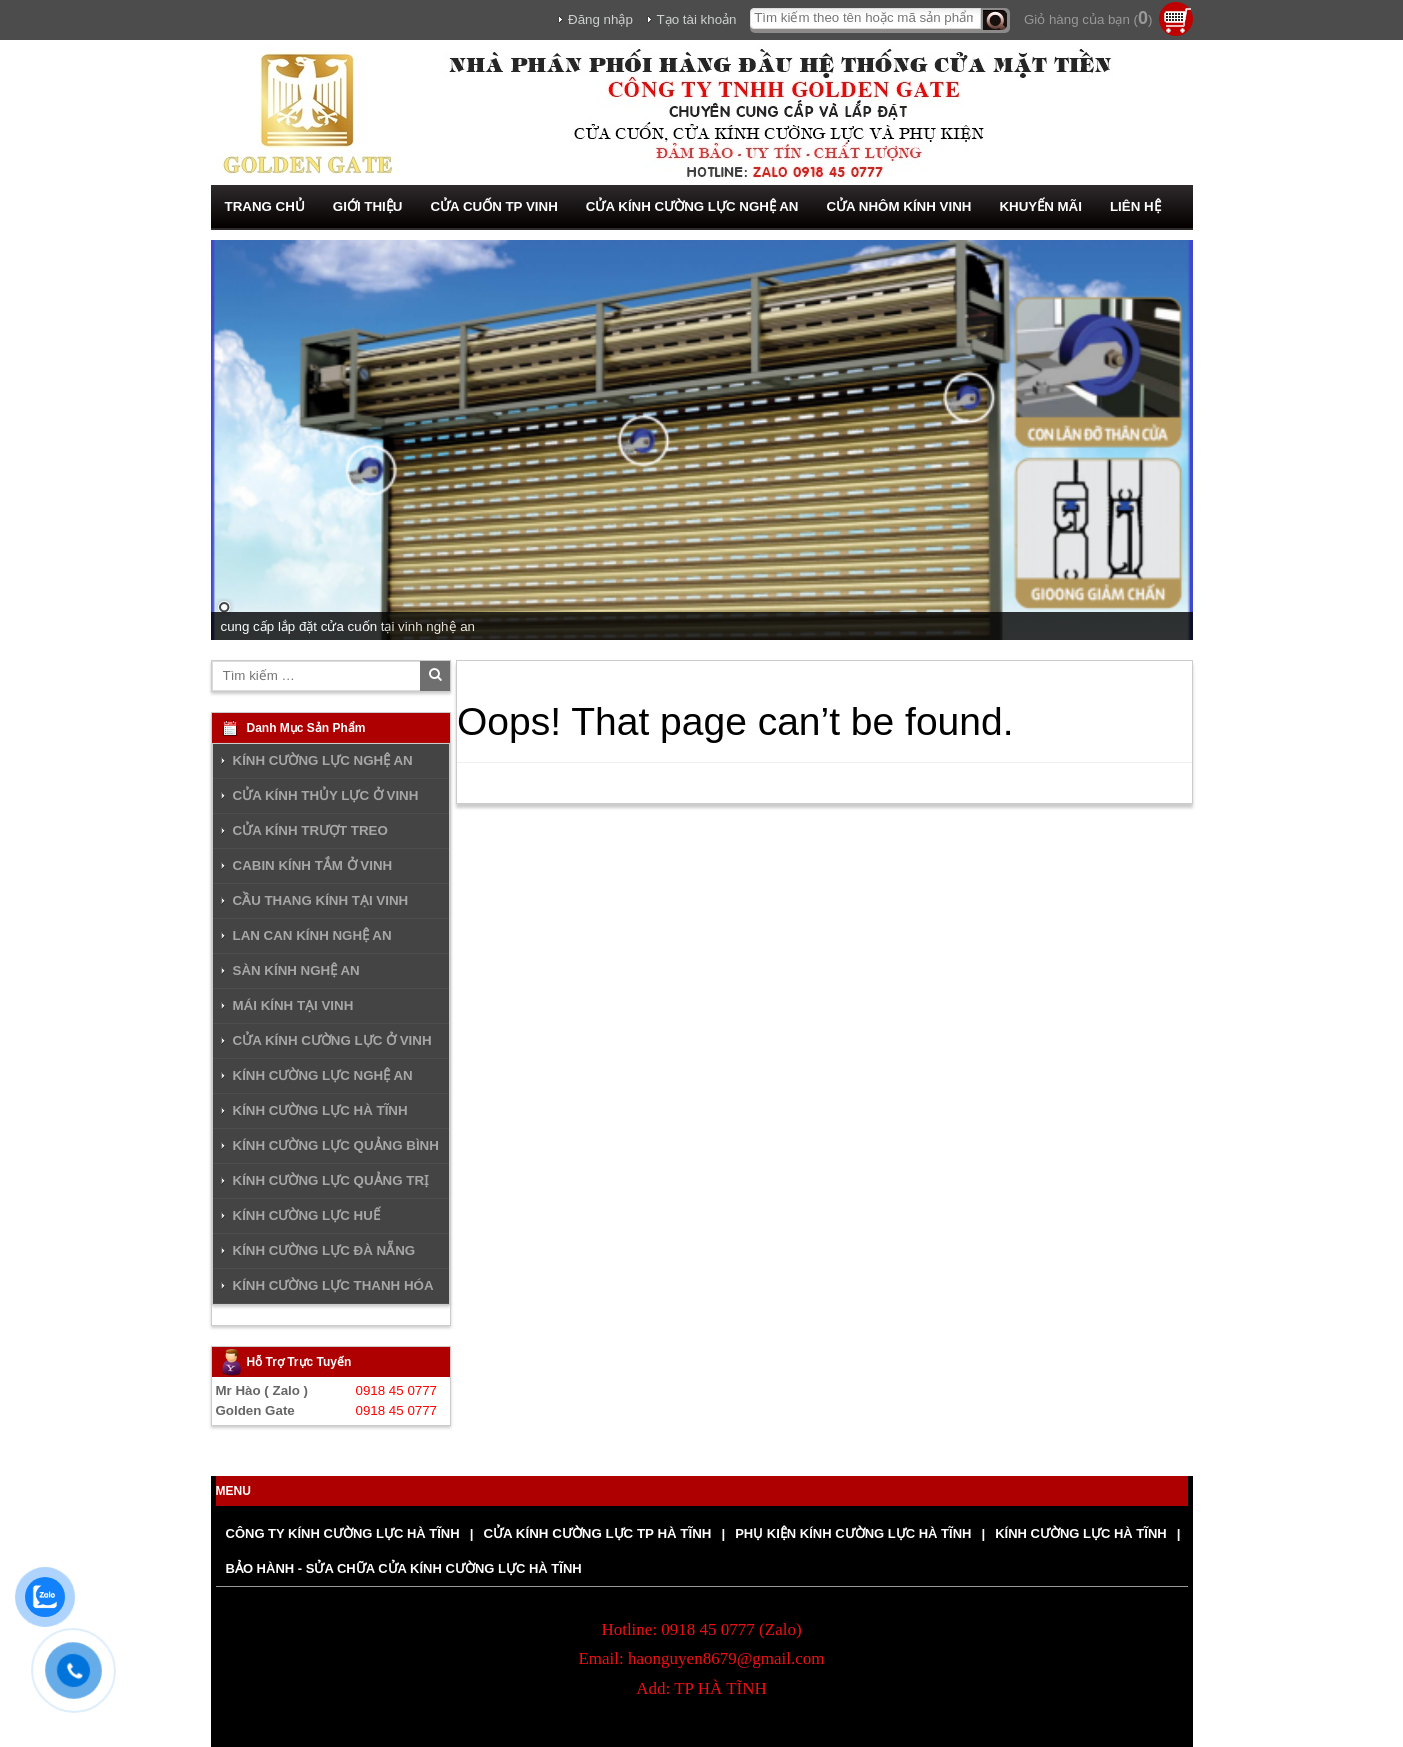 Image resolution: width=1403 pixels, height=1747 pixels. Describe the element at coordinates (333, 1285) in the screenshot. I see `KÍNH CƯỜNG LỰC THANH HÓA` at that location.